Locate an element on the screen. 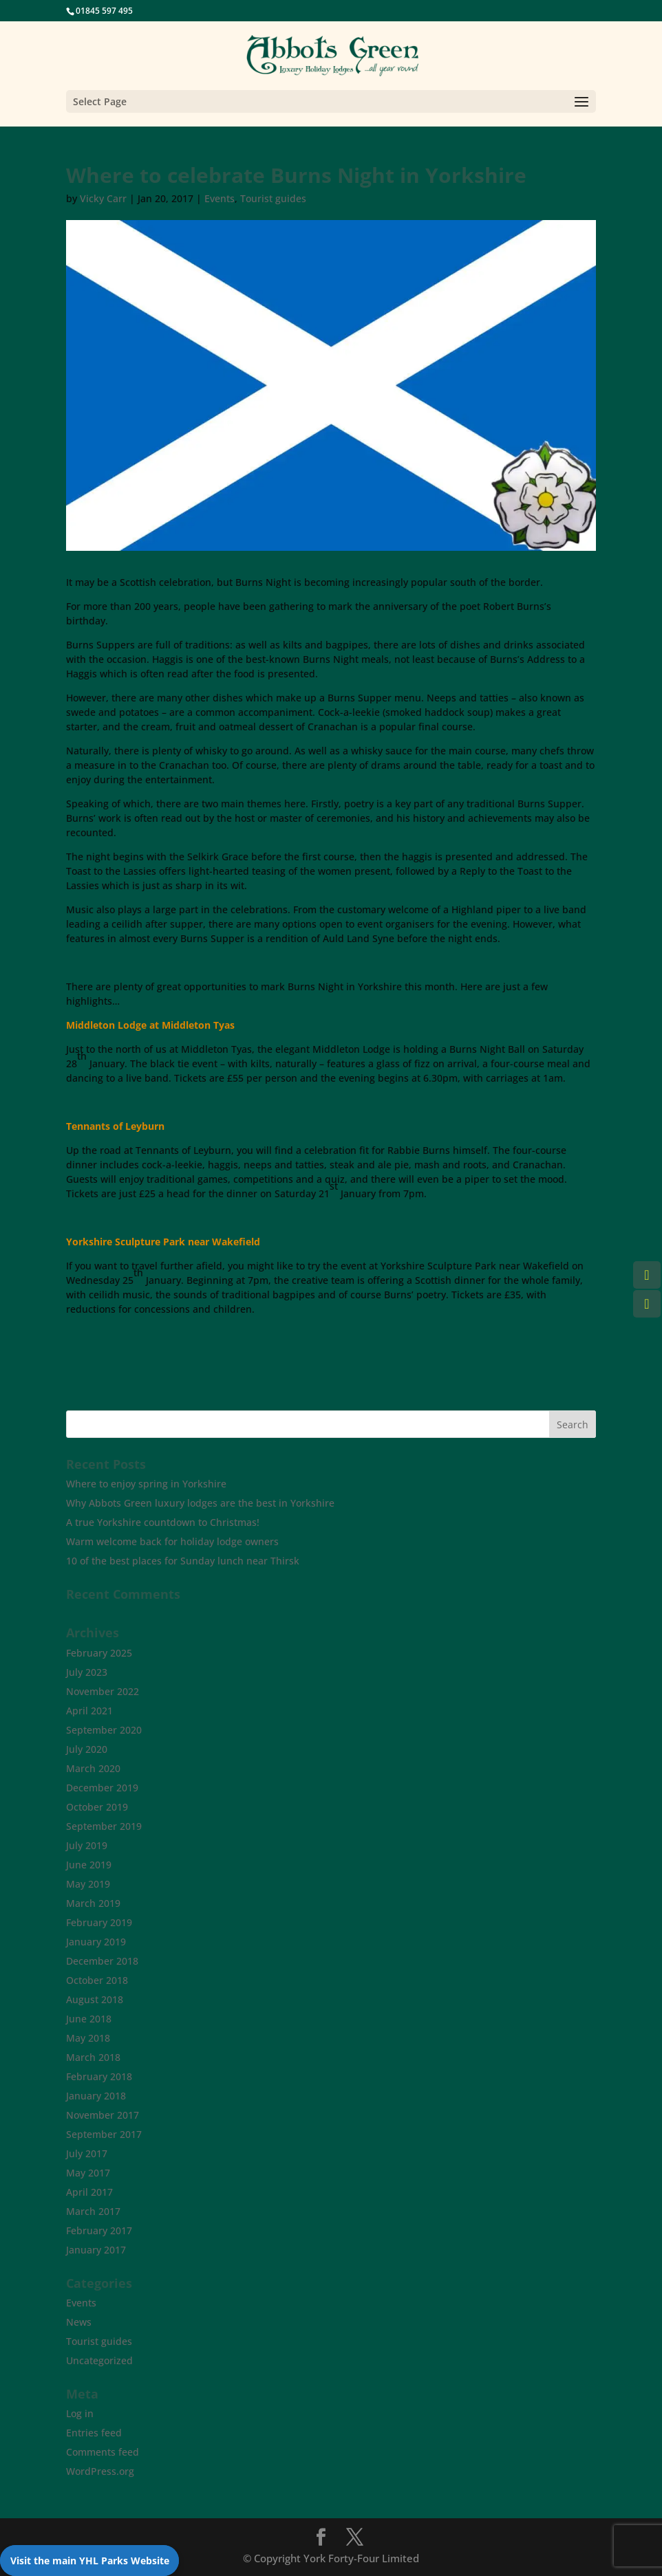 The width and height of the screenshot is (662, 2576). January 2019 is located at coordinates (96, 1941).